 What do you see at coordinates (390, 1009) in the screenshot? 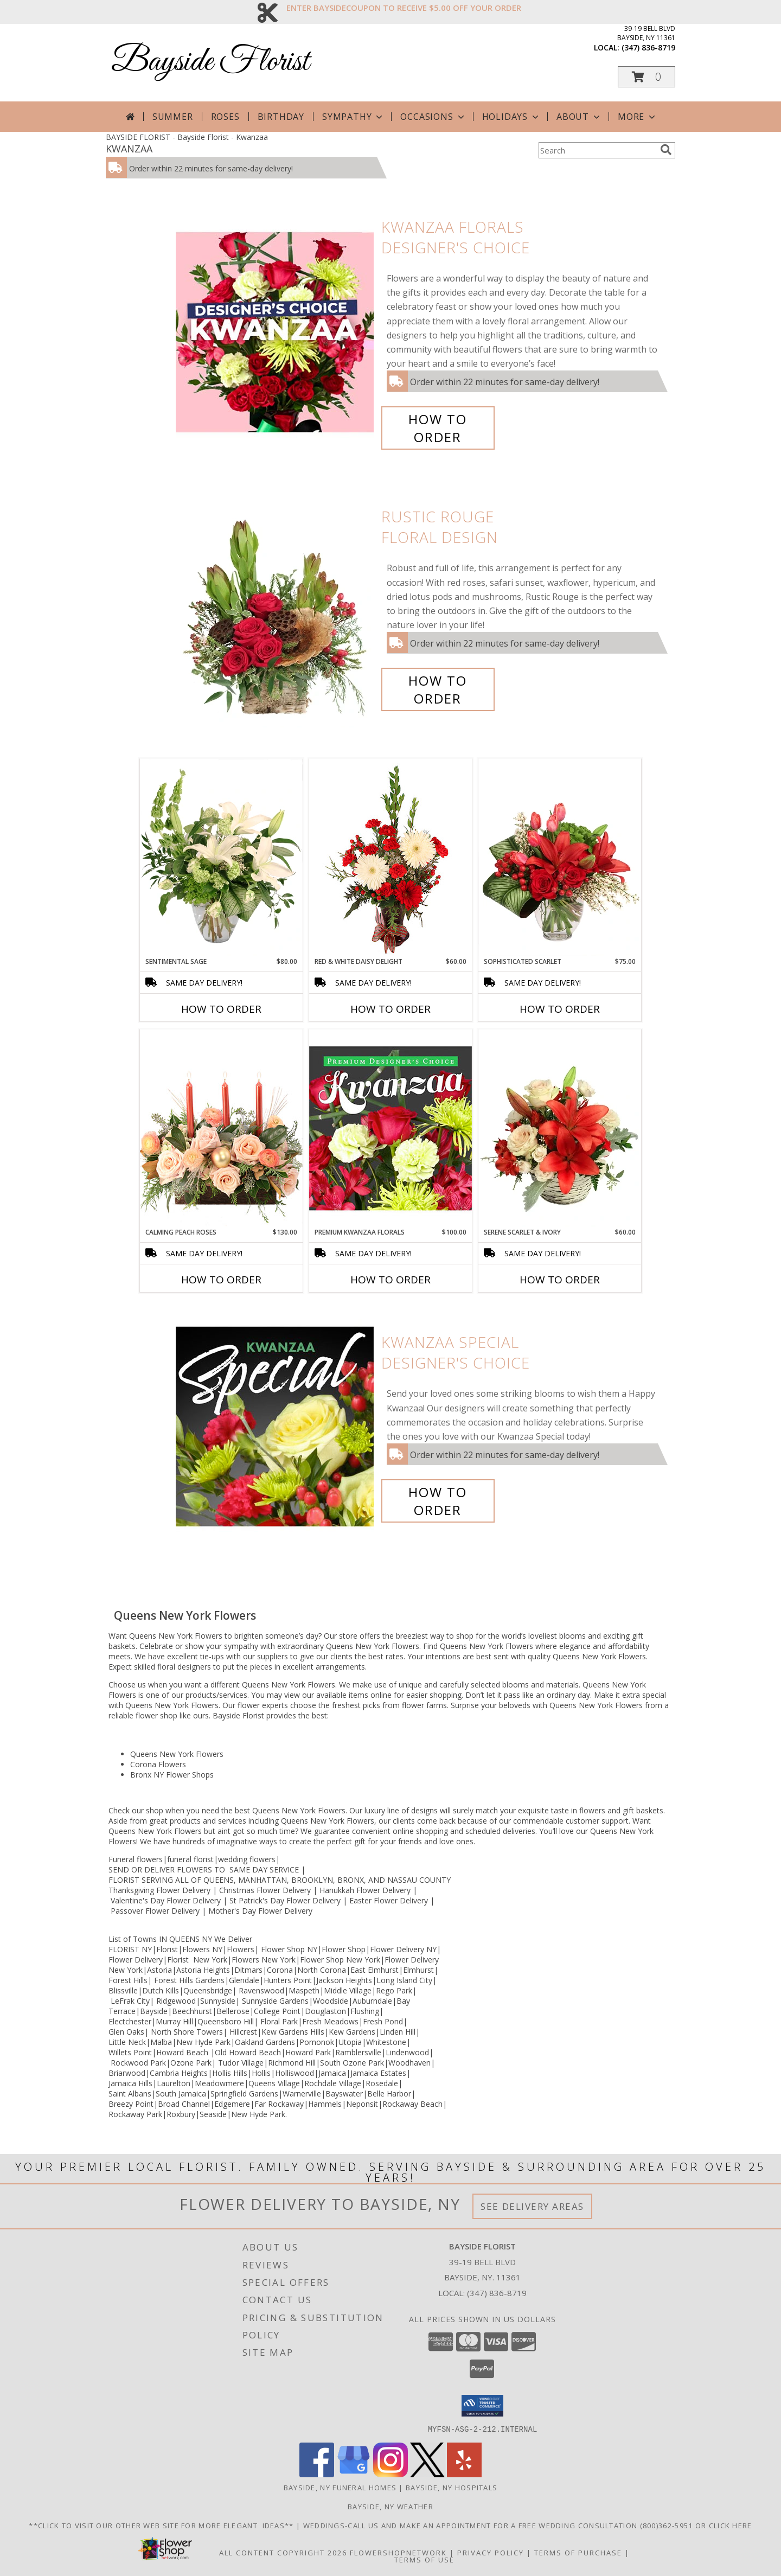
I see `How To Order [How to order Red & White Daisy Delight]` at bounding box center [390, 1009].